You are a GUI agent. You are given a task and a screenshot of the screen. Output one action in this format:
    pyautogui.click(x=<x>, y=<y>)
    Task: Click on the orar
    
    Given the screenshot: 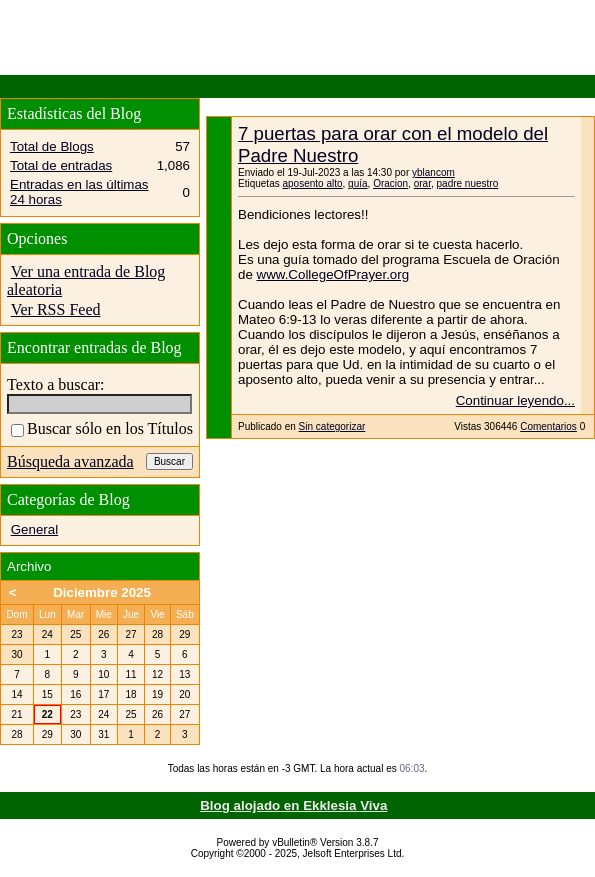 What is the action you would take?
    pyautogui.click(x=422, y=183)
    